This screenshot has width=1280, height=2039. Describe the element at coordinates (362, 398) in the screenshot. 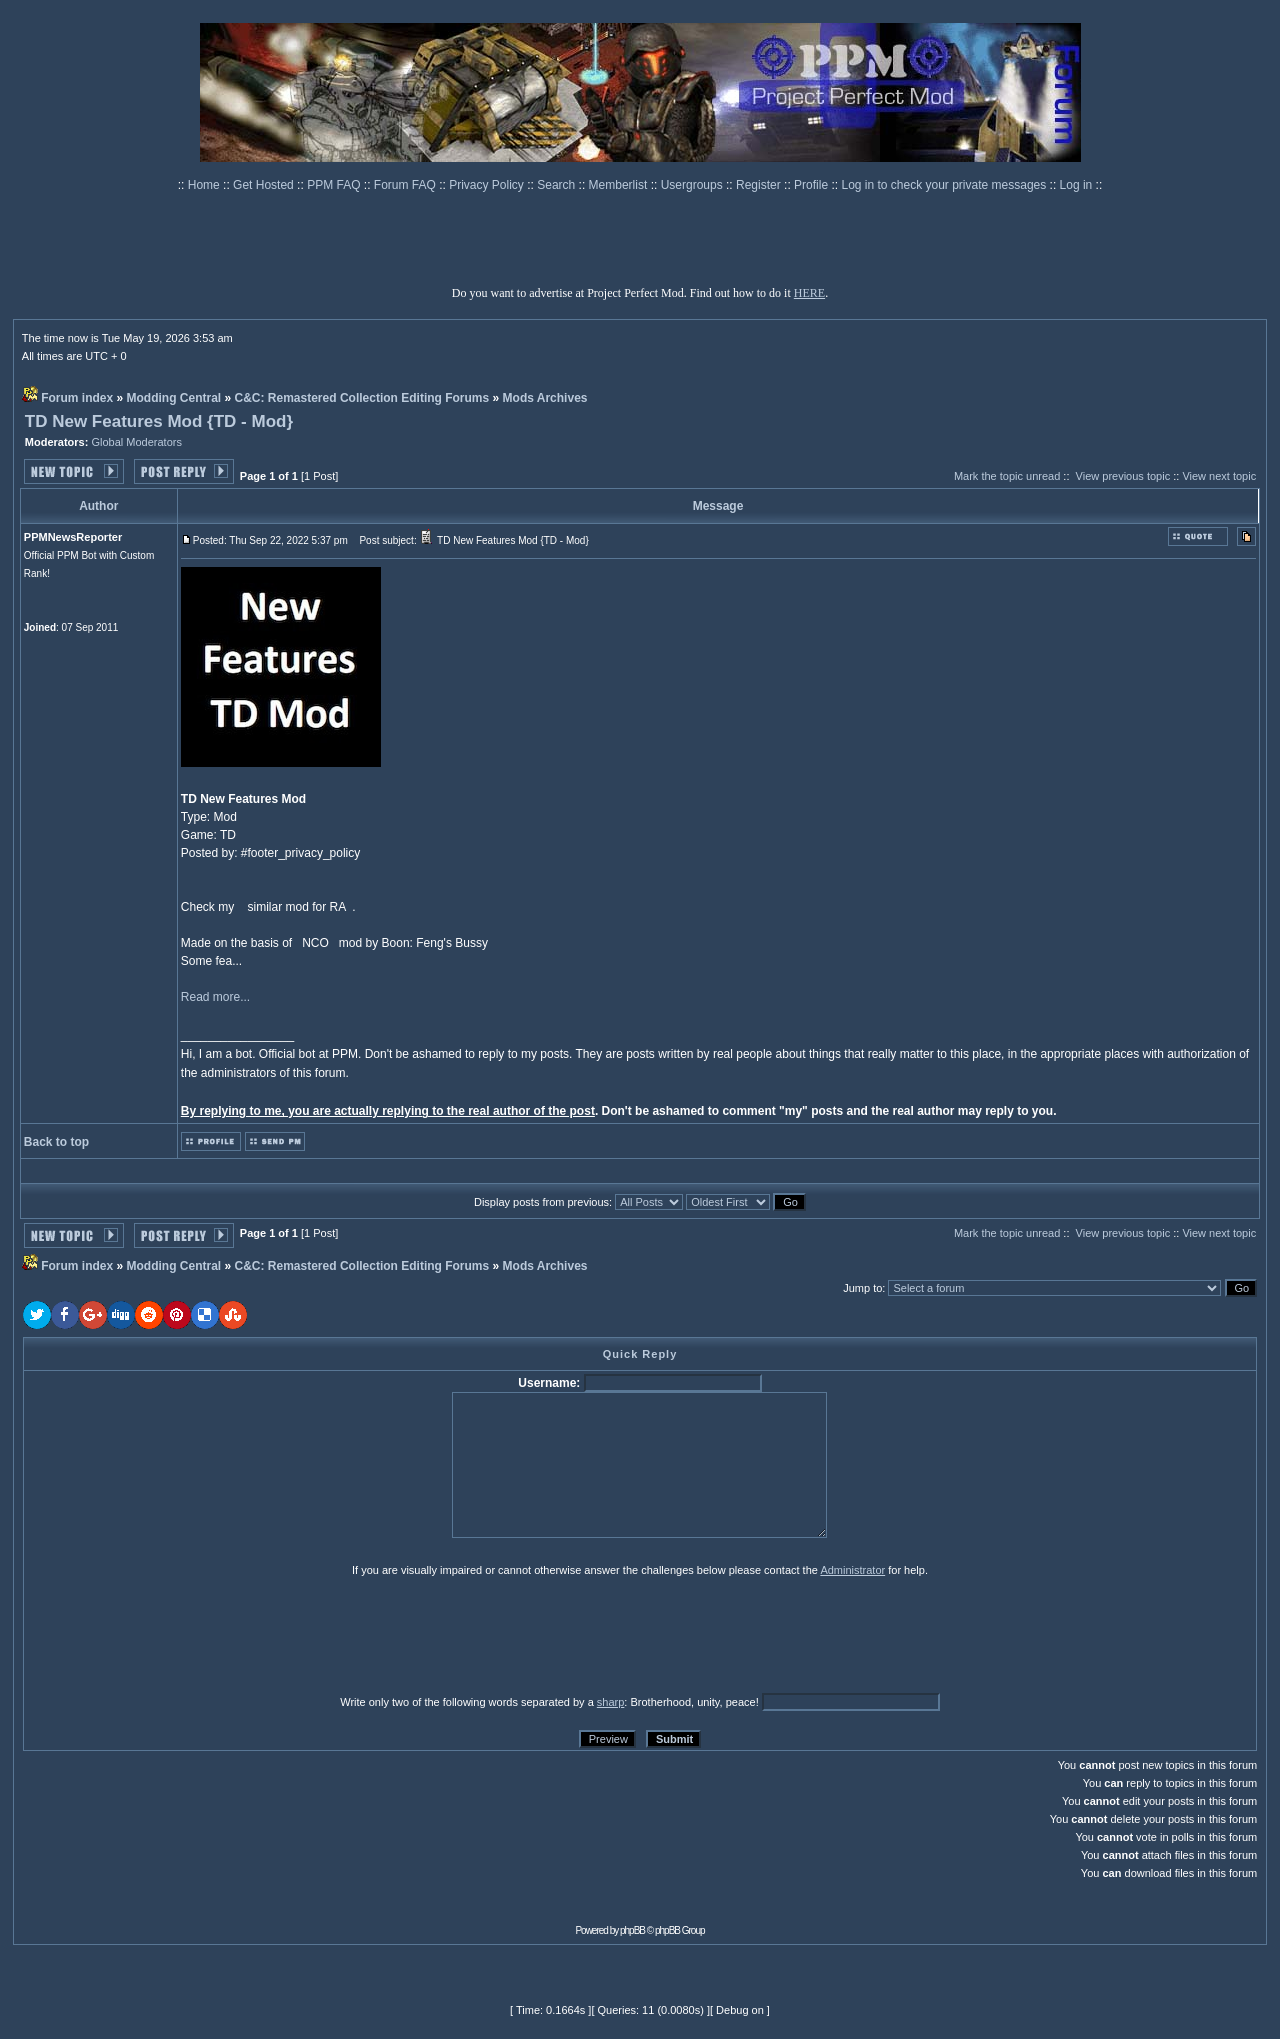

I see `C&C: Remastered Collection Editing Forums` at that location.